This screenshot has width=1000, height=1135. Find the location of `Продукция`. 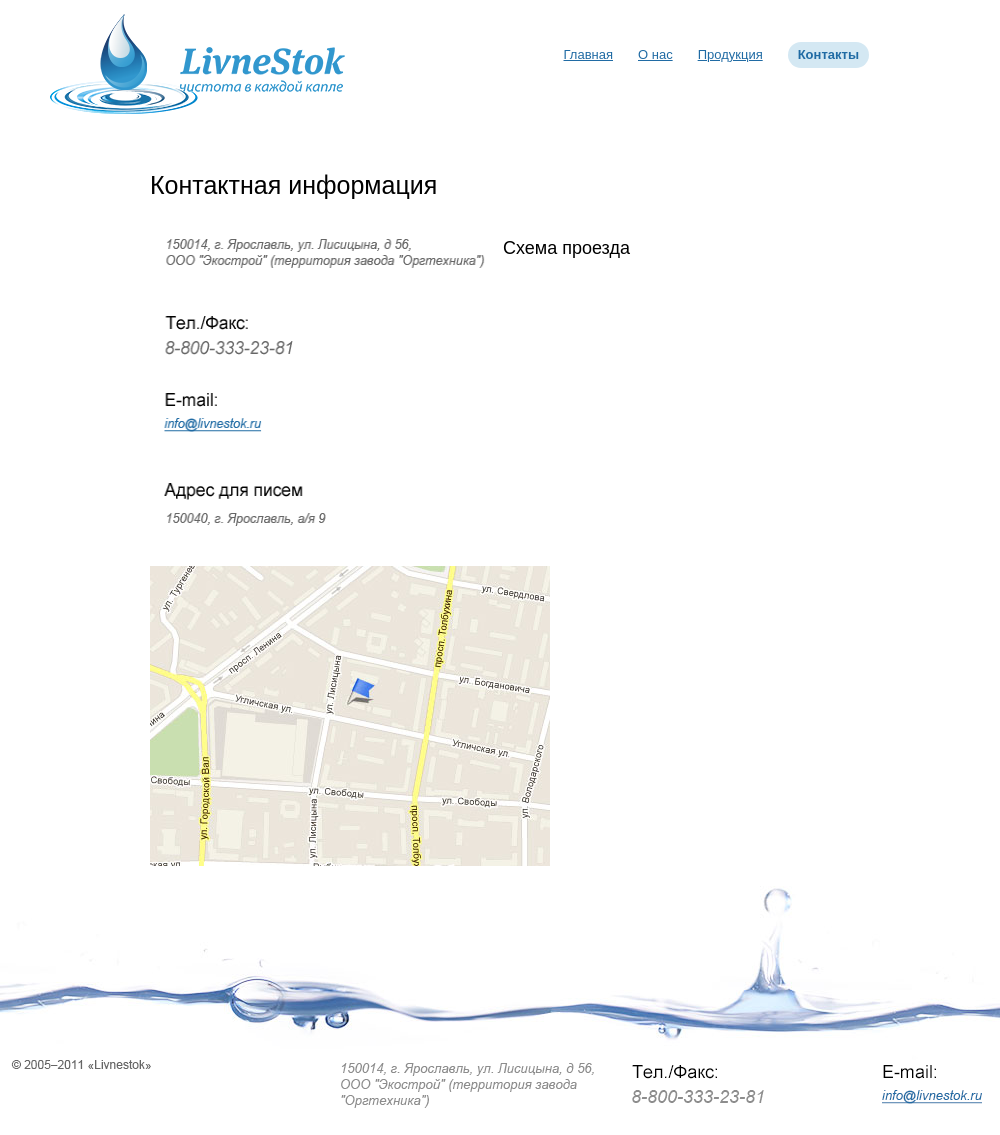

Продукция is located at coordinates (730, 54).